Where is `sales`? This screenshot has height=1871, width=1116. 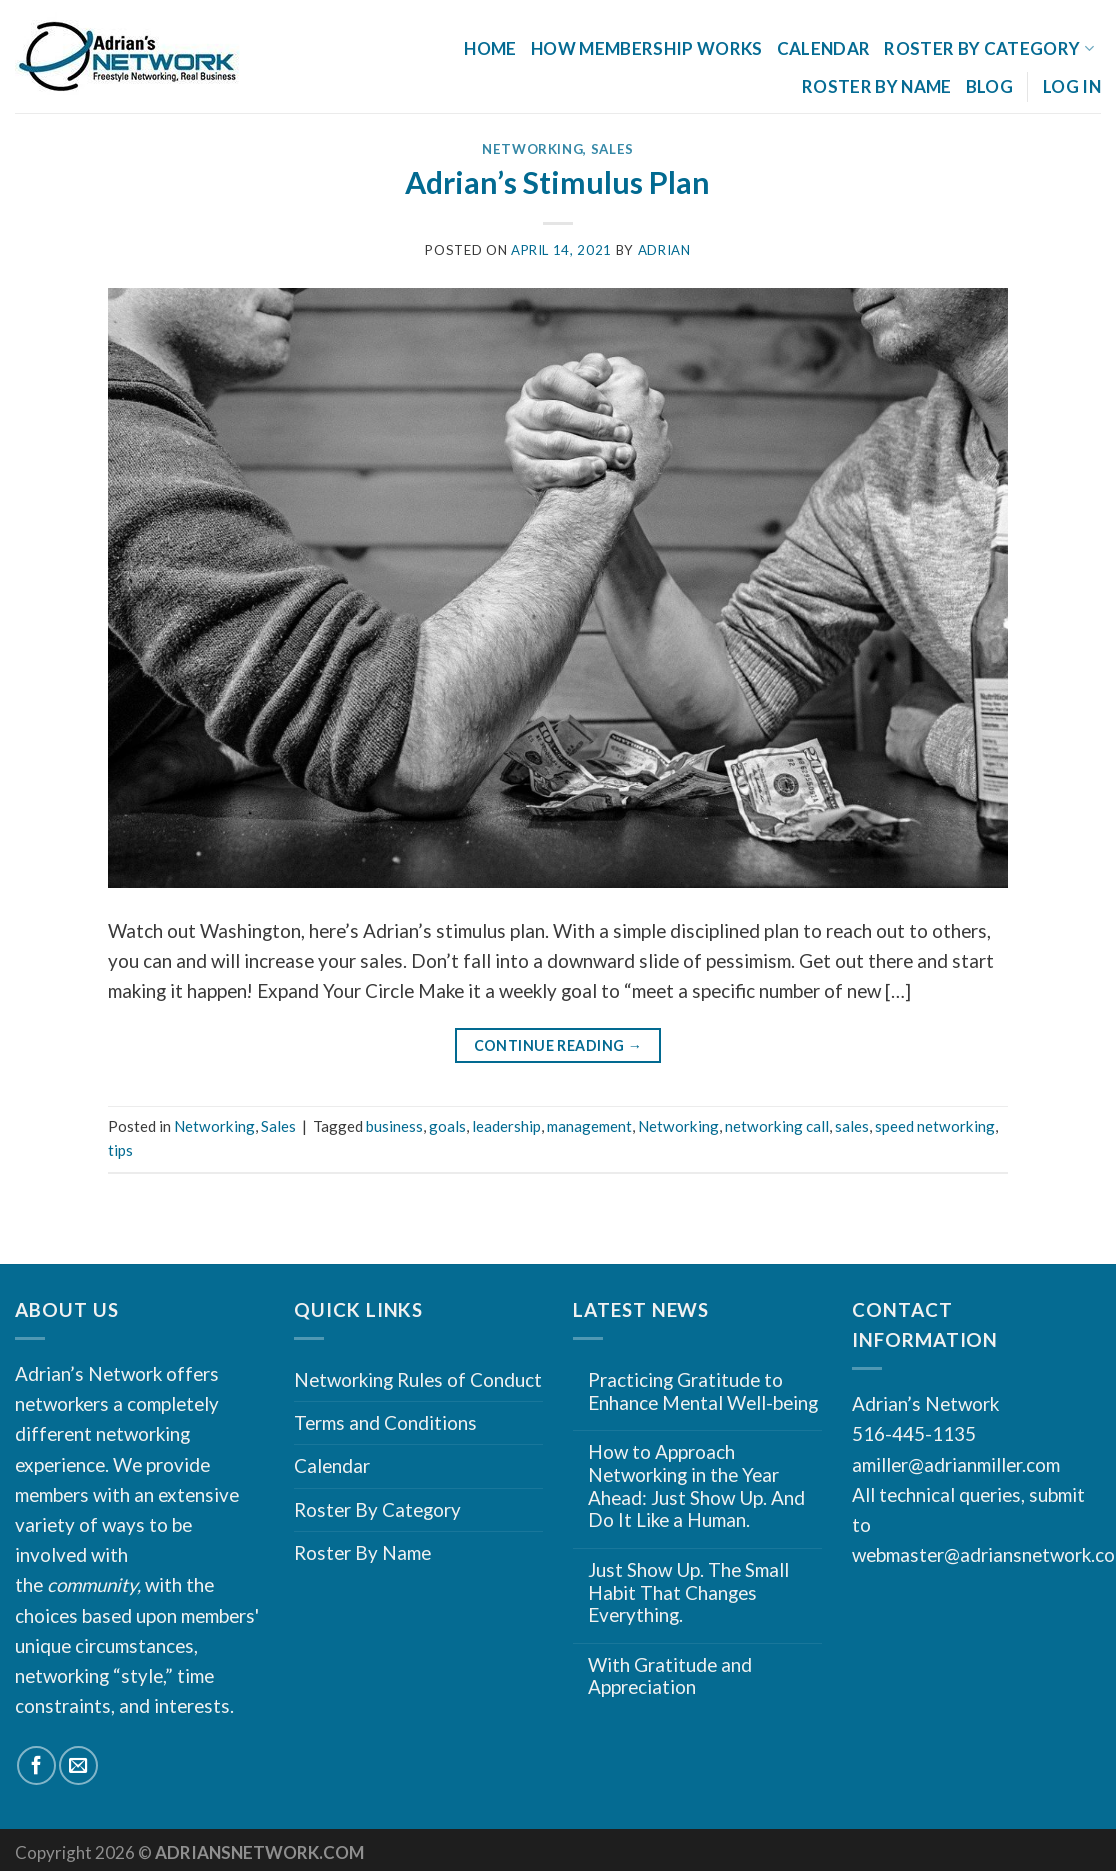
sales is located at coordinates (852, 1126).